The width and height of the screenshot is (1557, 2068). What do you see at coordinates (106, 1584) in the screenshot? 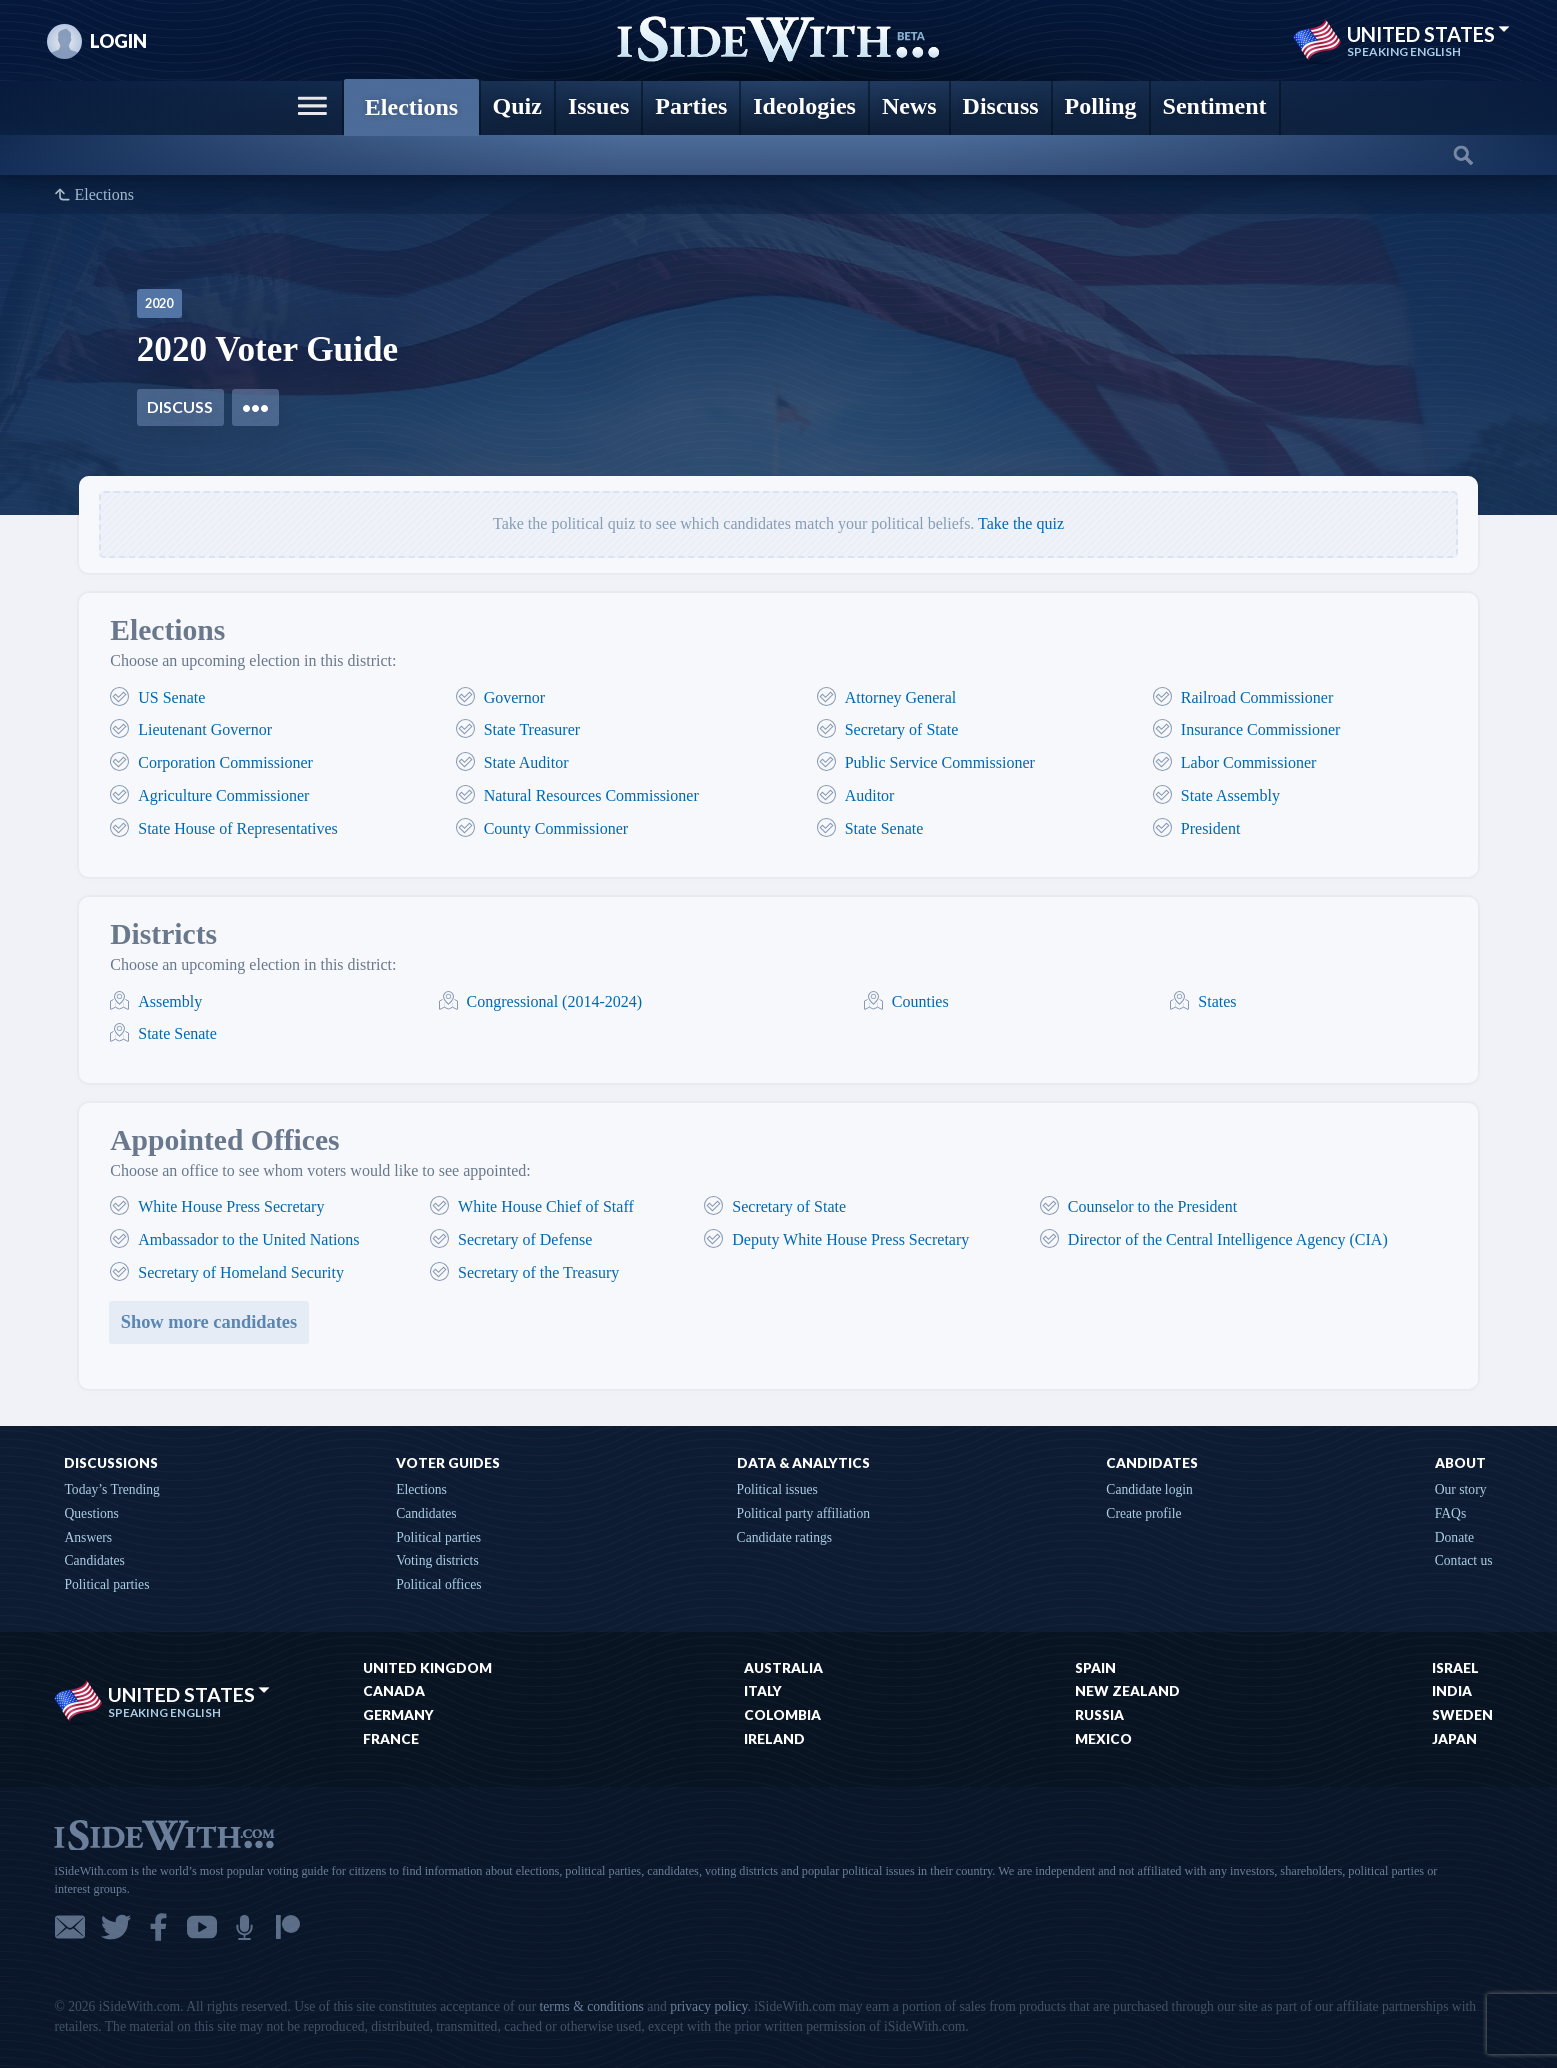
I see `Political parties` at bounding box center [106, 1584].